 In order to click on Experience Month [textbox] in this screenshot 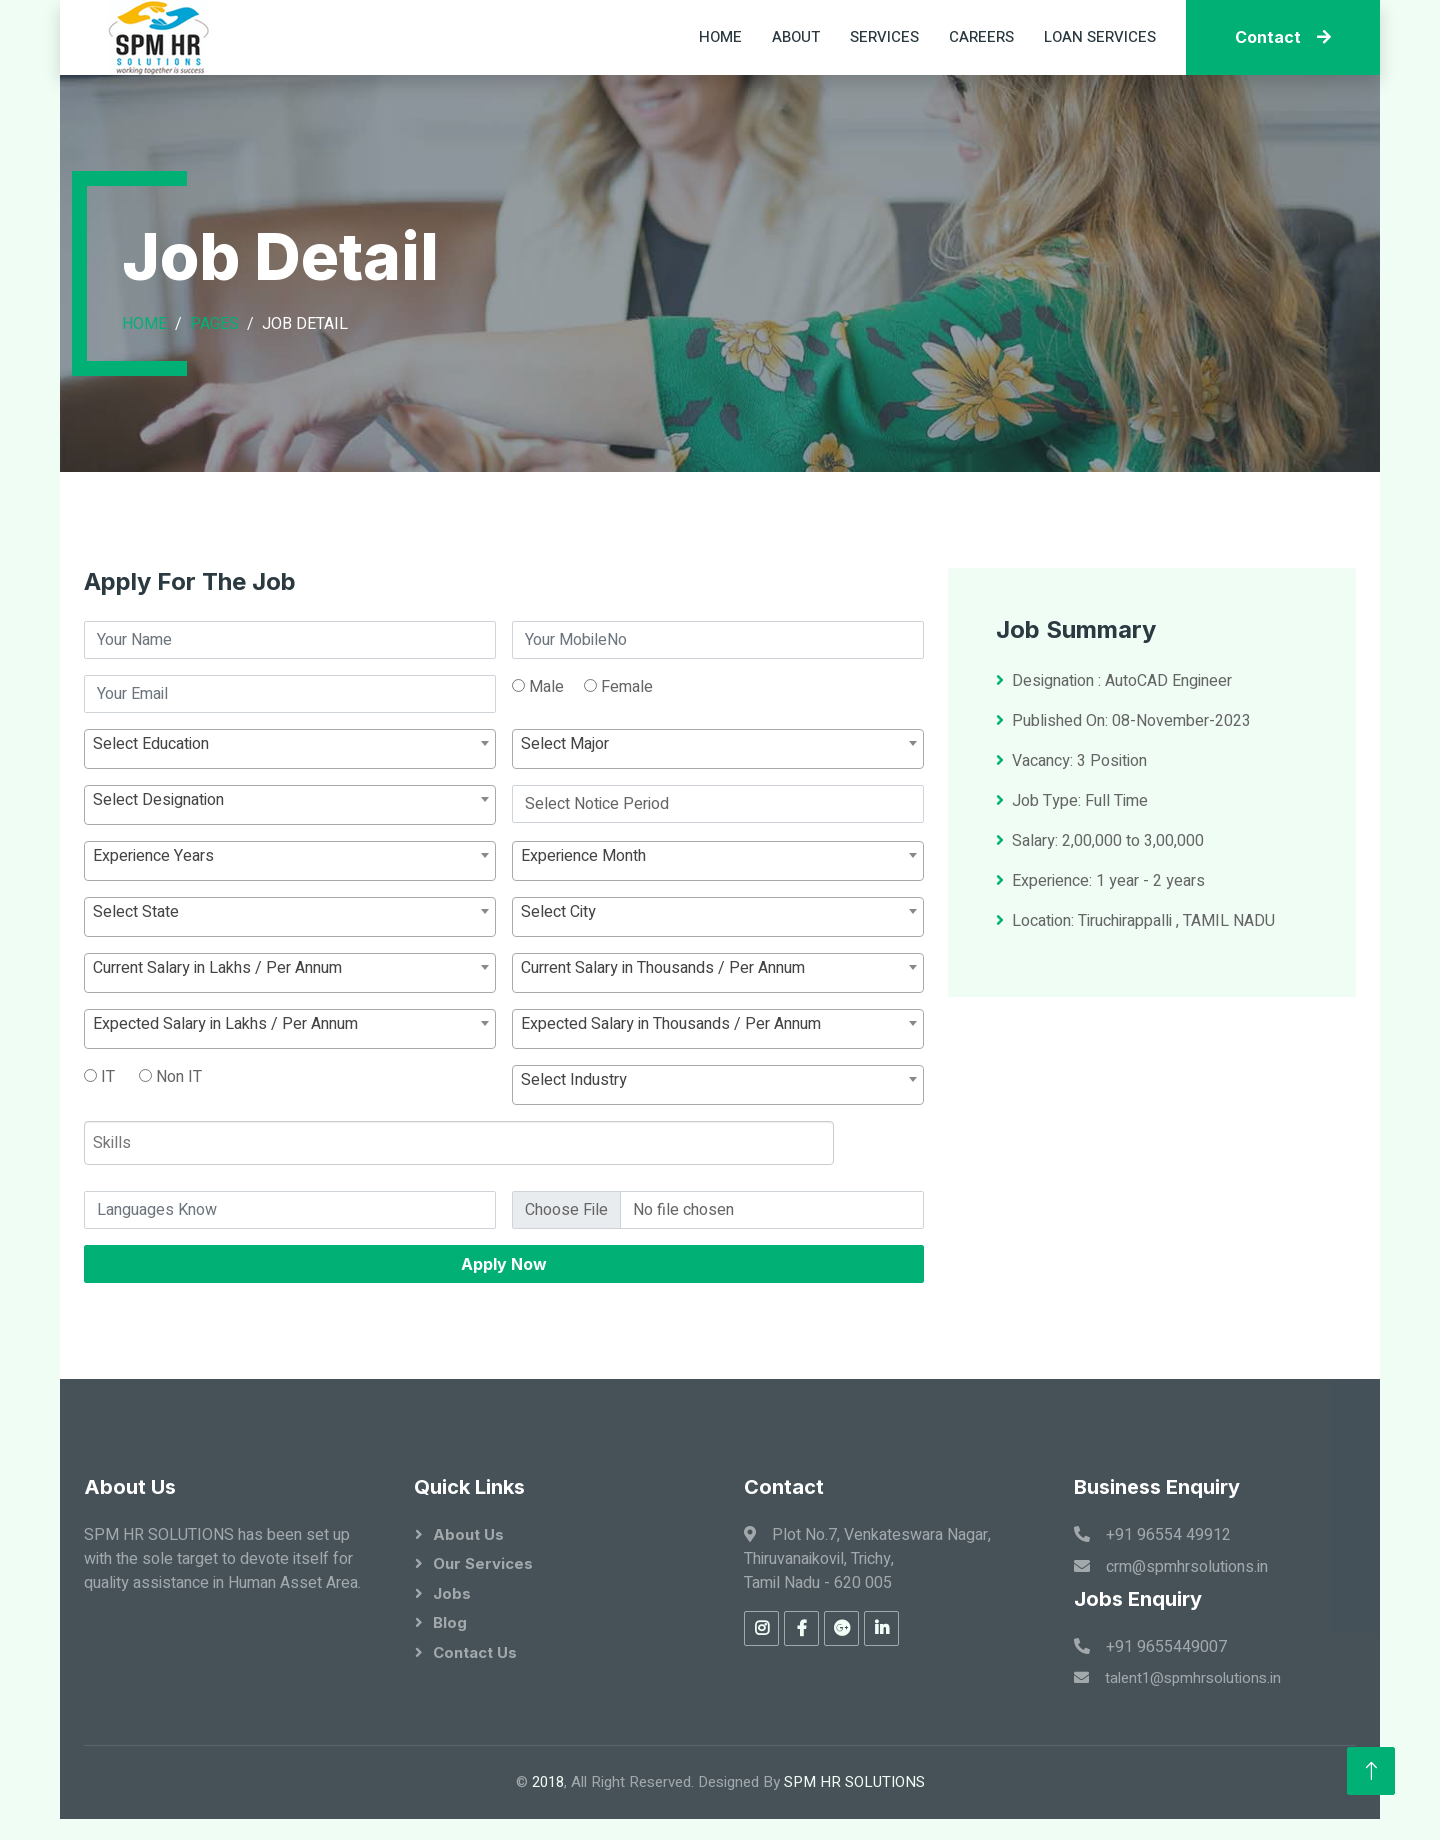, I will do `click(583, 940)`.